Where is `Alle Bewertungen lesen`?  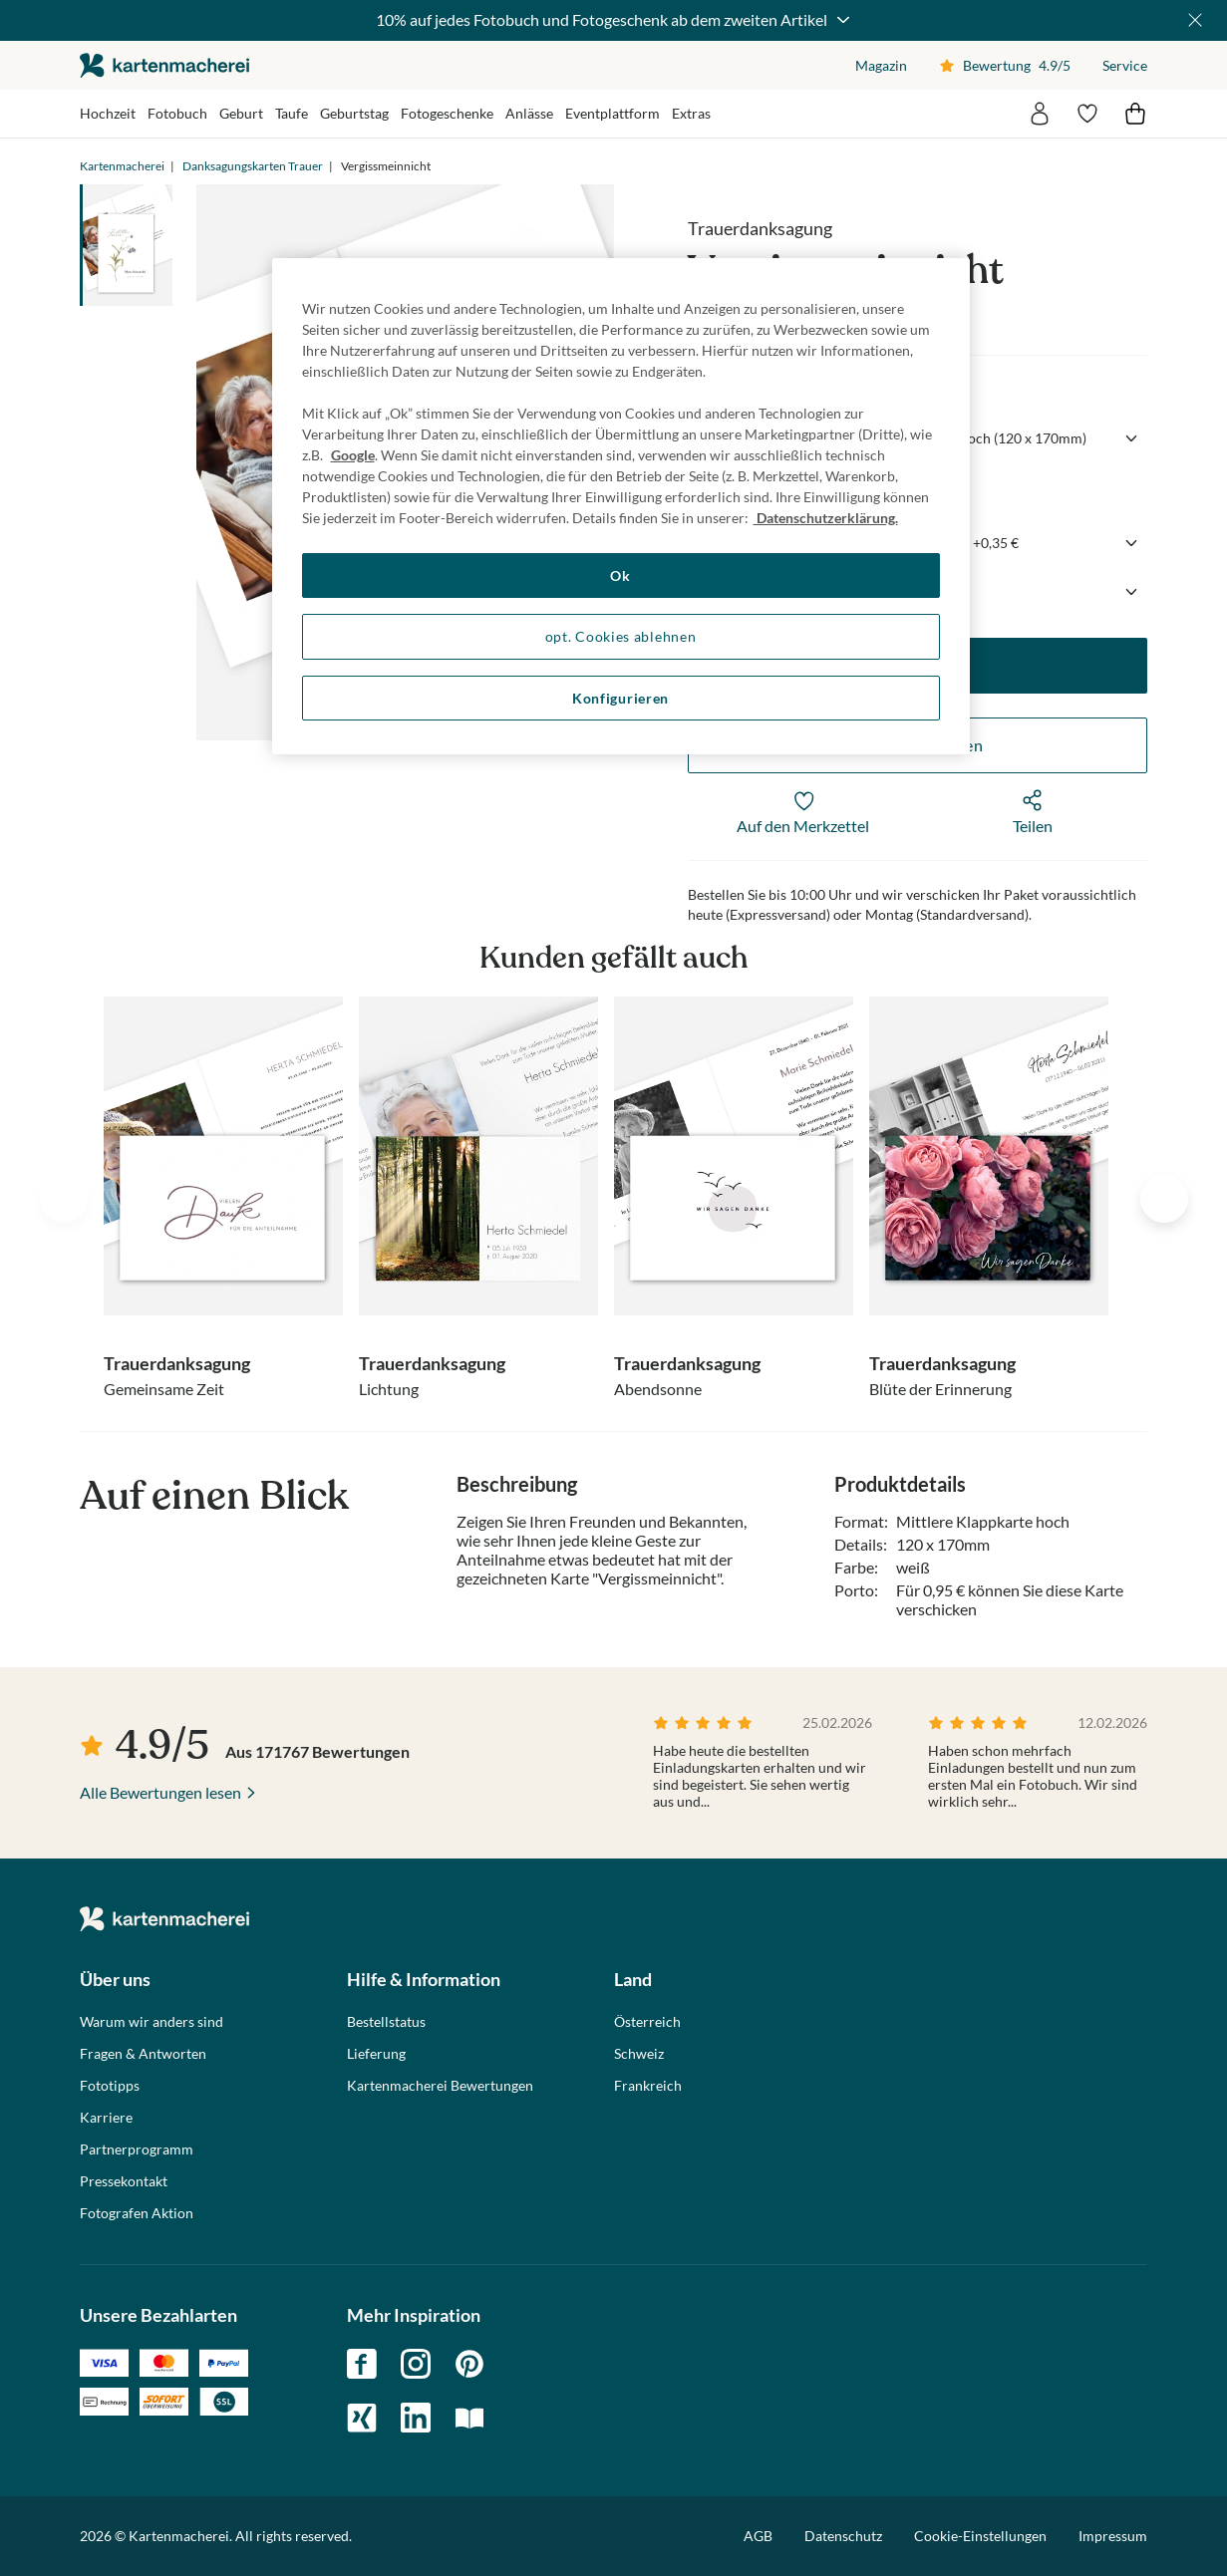
Alle Bewertungen lesen is located at coordinates (160, 1792).